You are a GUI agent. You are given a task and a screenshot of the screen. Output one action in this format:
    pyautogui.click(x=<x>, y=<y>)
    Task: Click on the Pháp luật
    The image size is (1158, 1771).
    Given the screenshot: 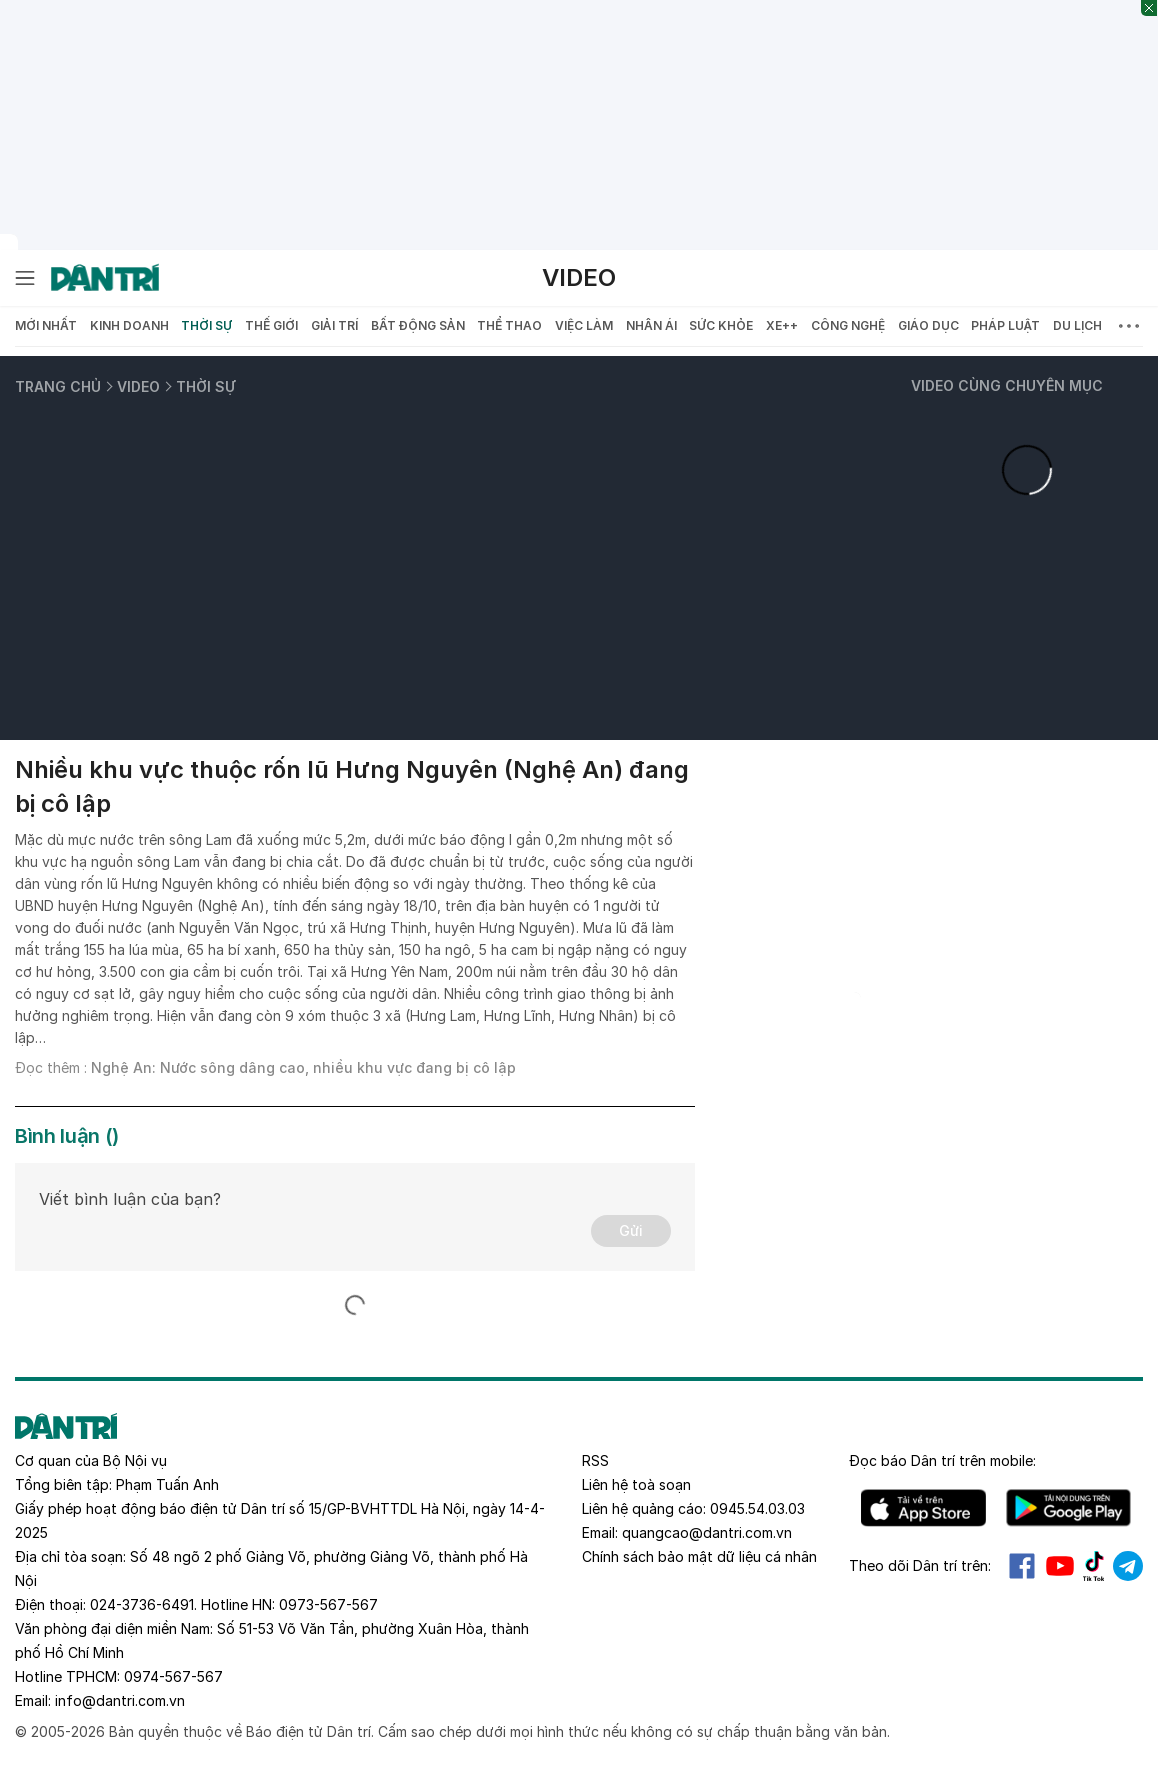 What is the action you would take?
    pyautogui.click(x=1005, y=325)
    